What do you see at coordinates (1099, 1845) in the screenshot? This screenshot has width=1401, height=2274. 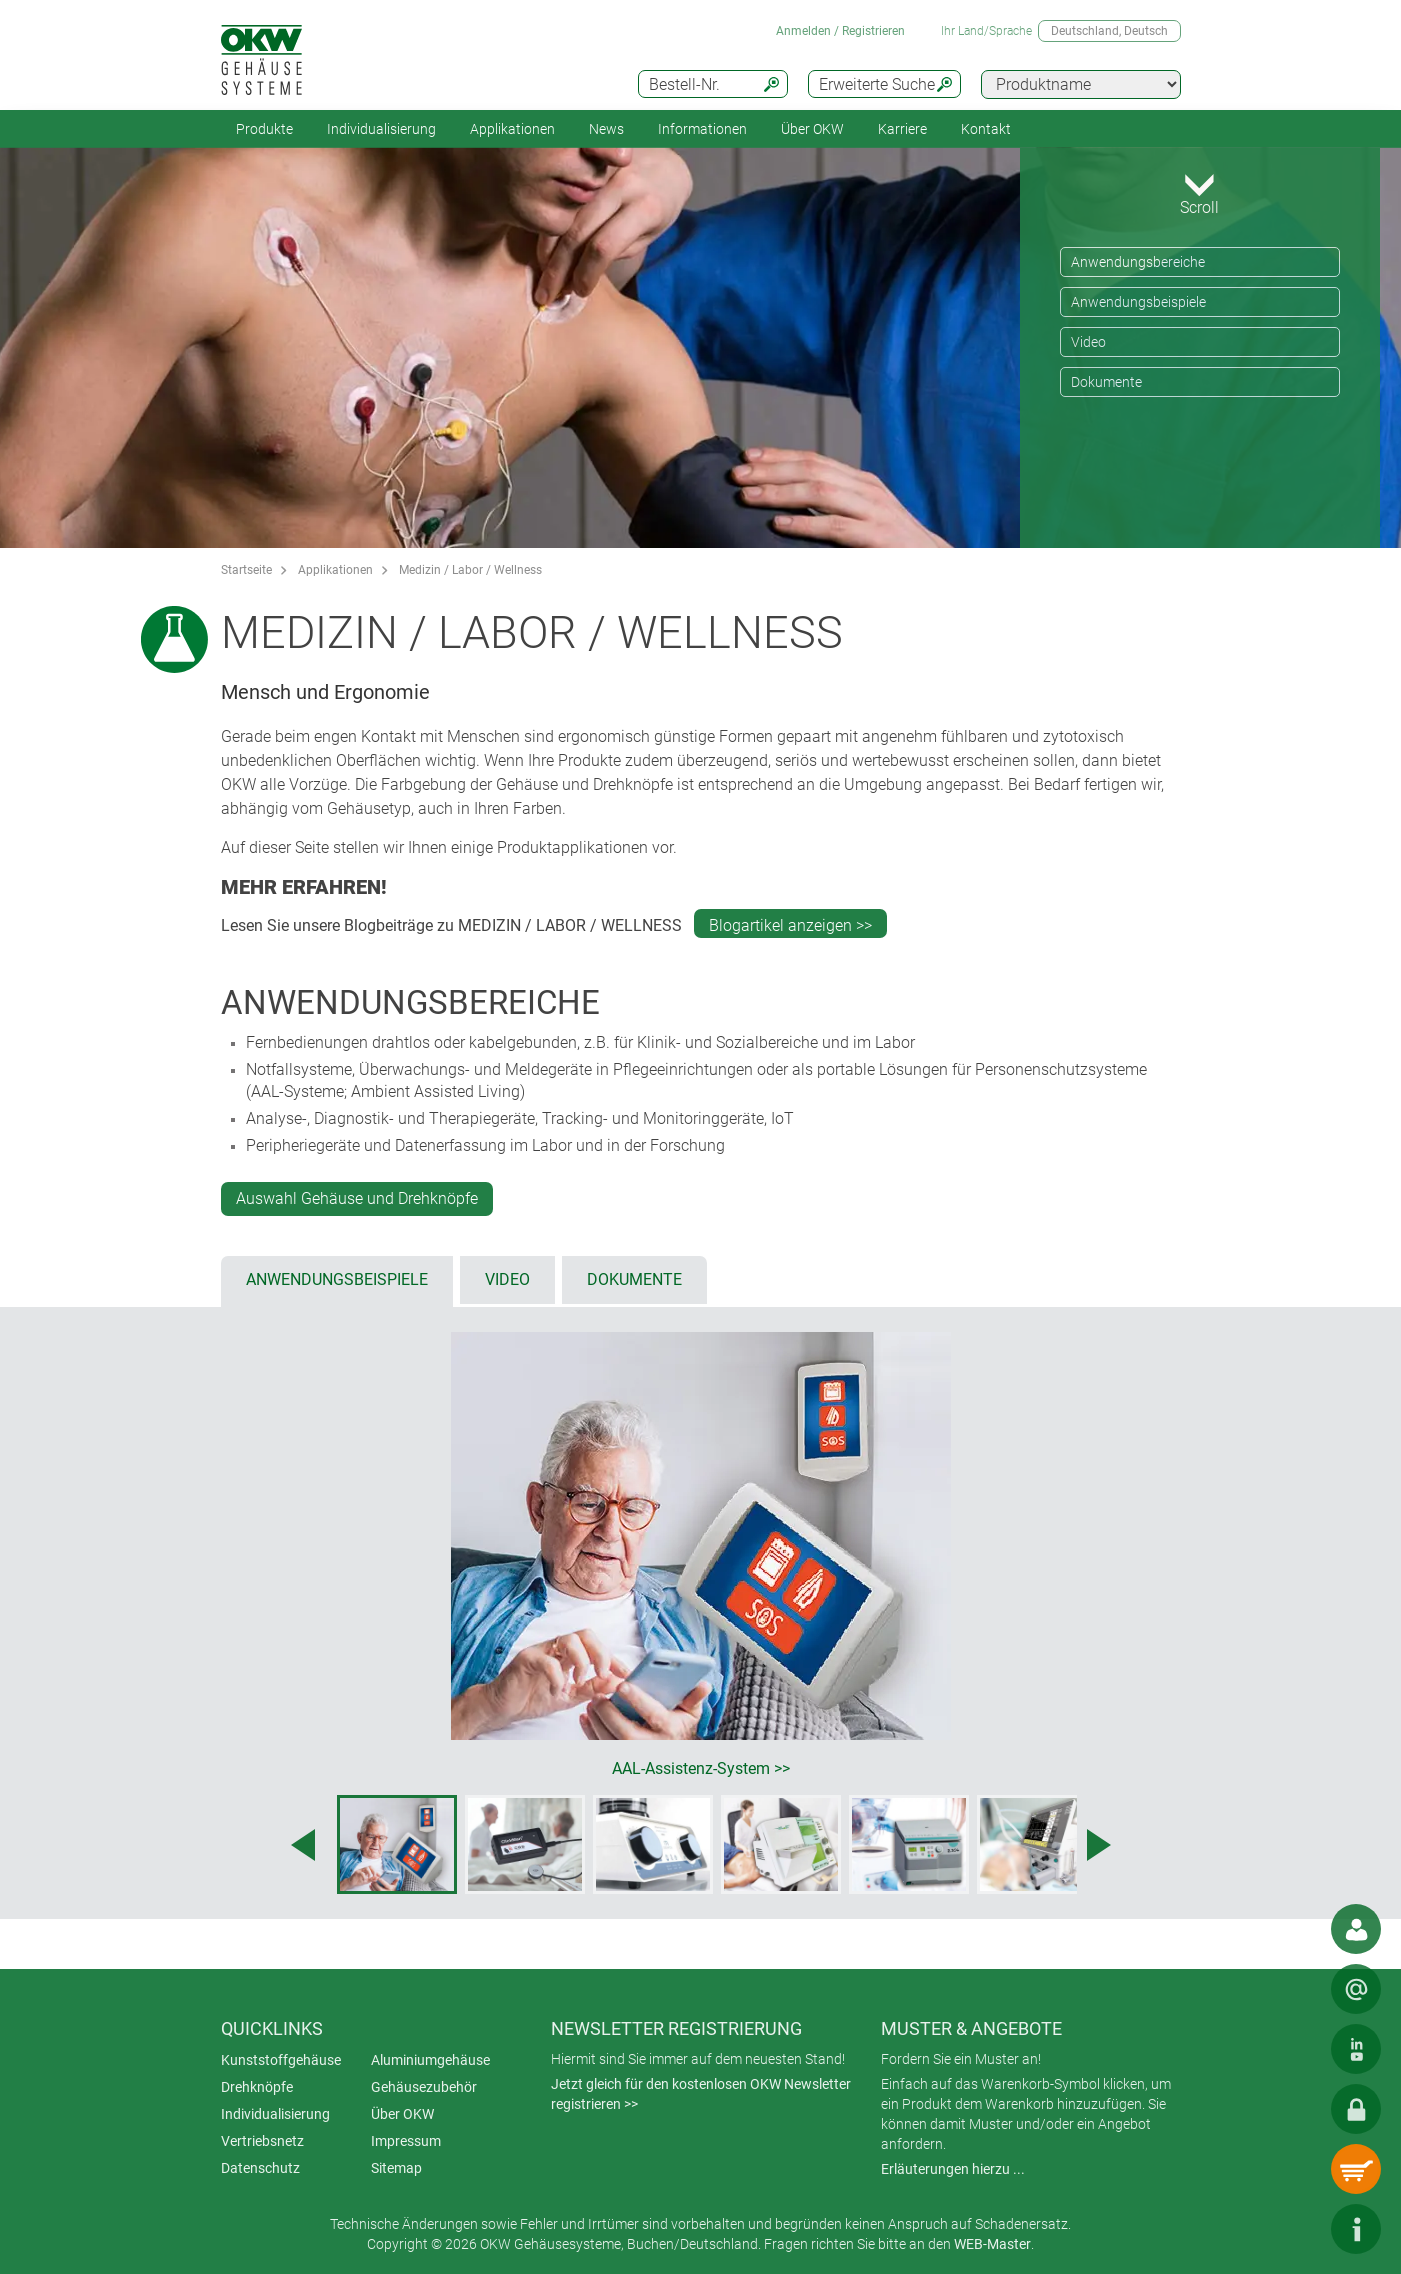 I see `[Next image]` at bounding box center [1099, 1845].